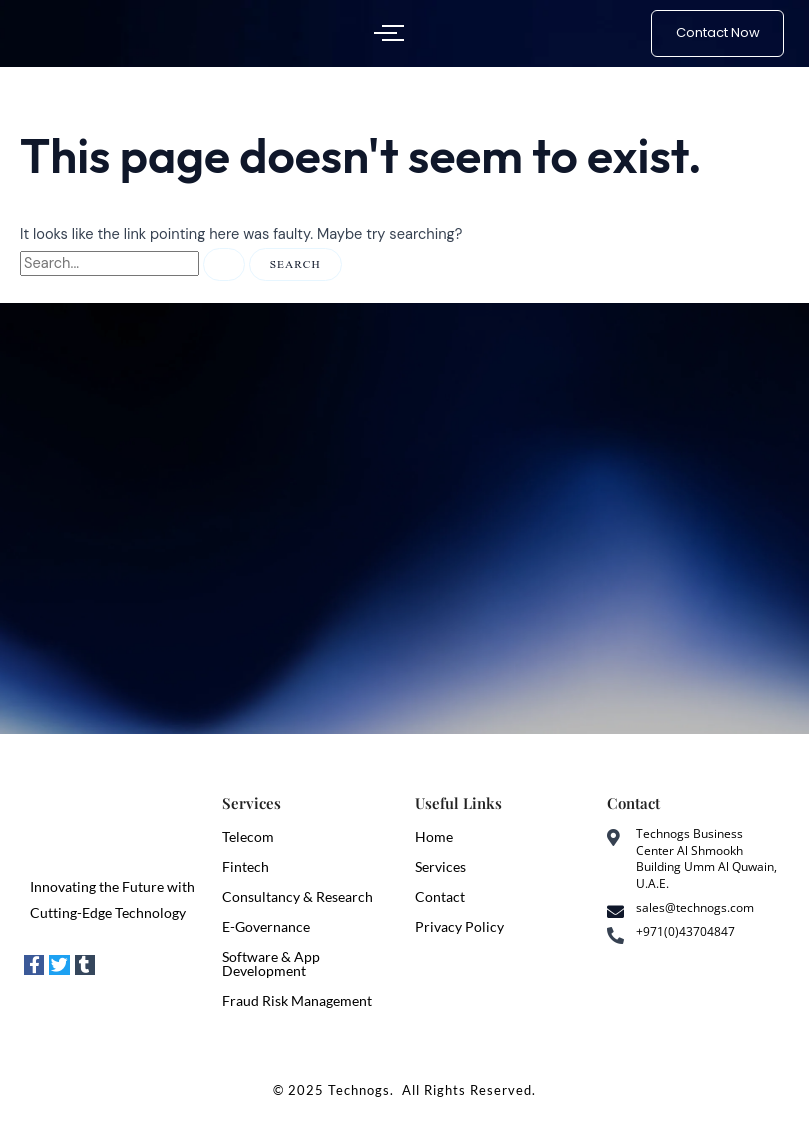  Describe the element at coordinates (297, 896) in the screenshot. I see `Consultancy & Research` at that location.